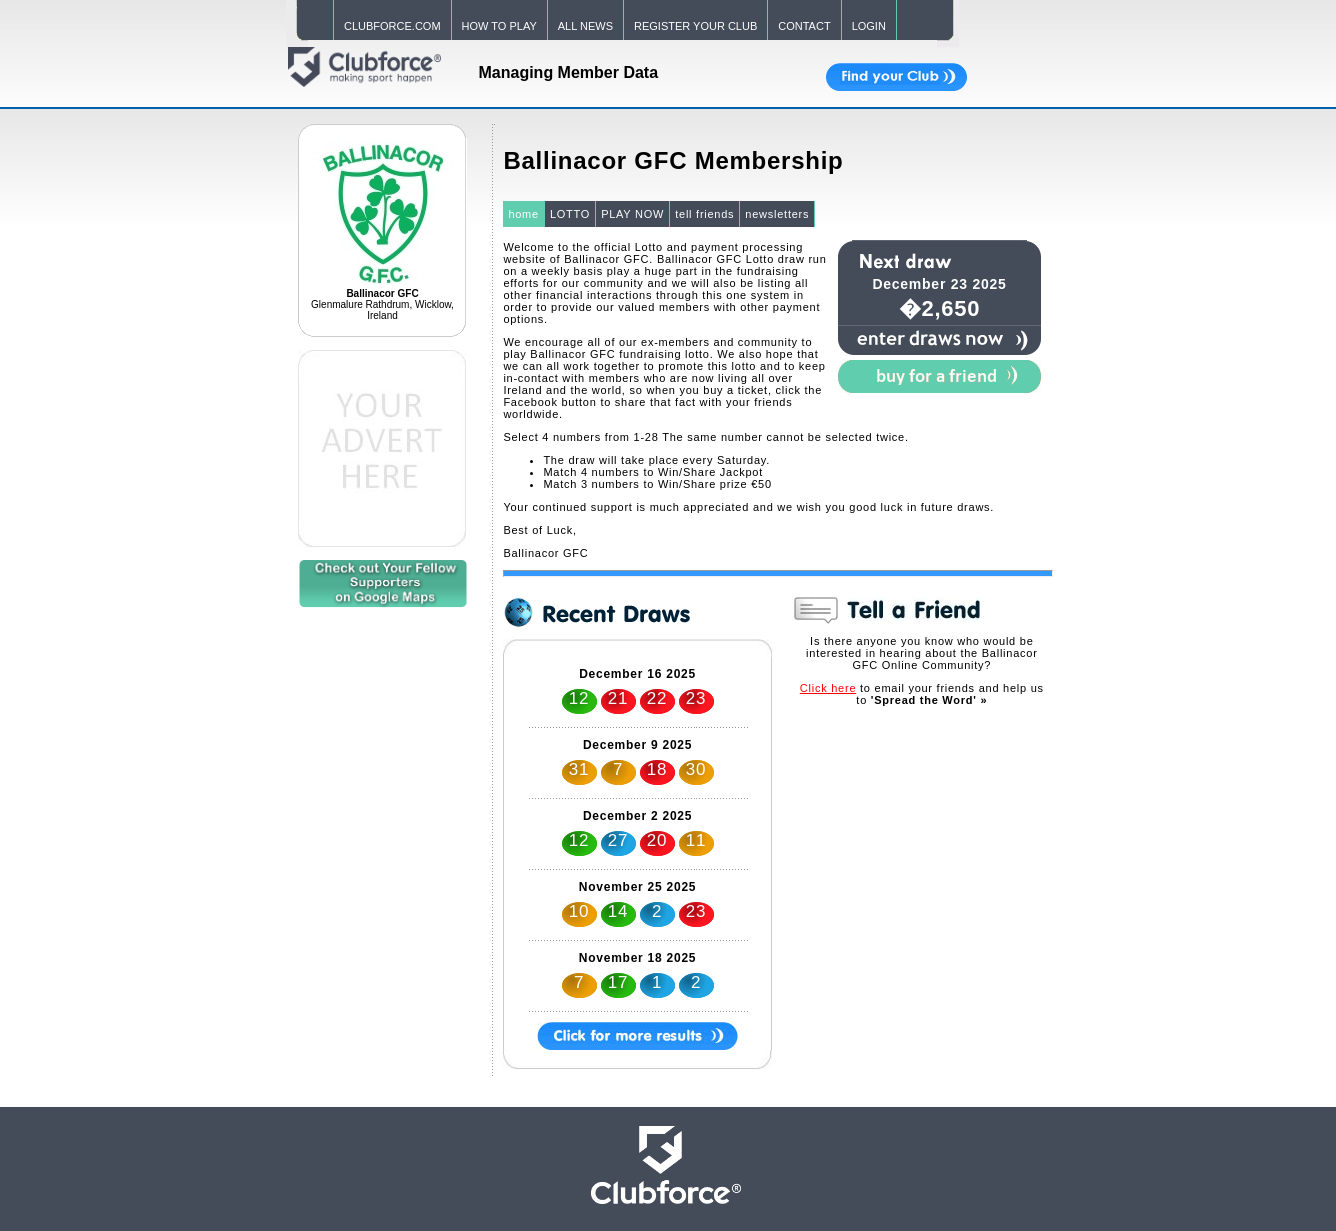 This screenshot has height=1231, width=1336. I want to click on ALL NEWS, so click(585, 26).